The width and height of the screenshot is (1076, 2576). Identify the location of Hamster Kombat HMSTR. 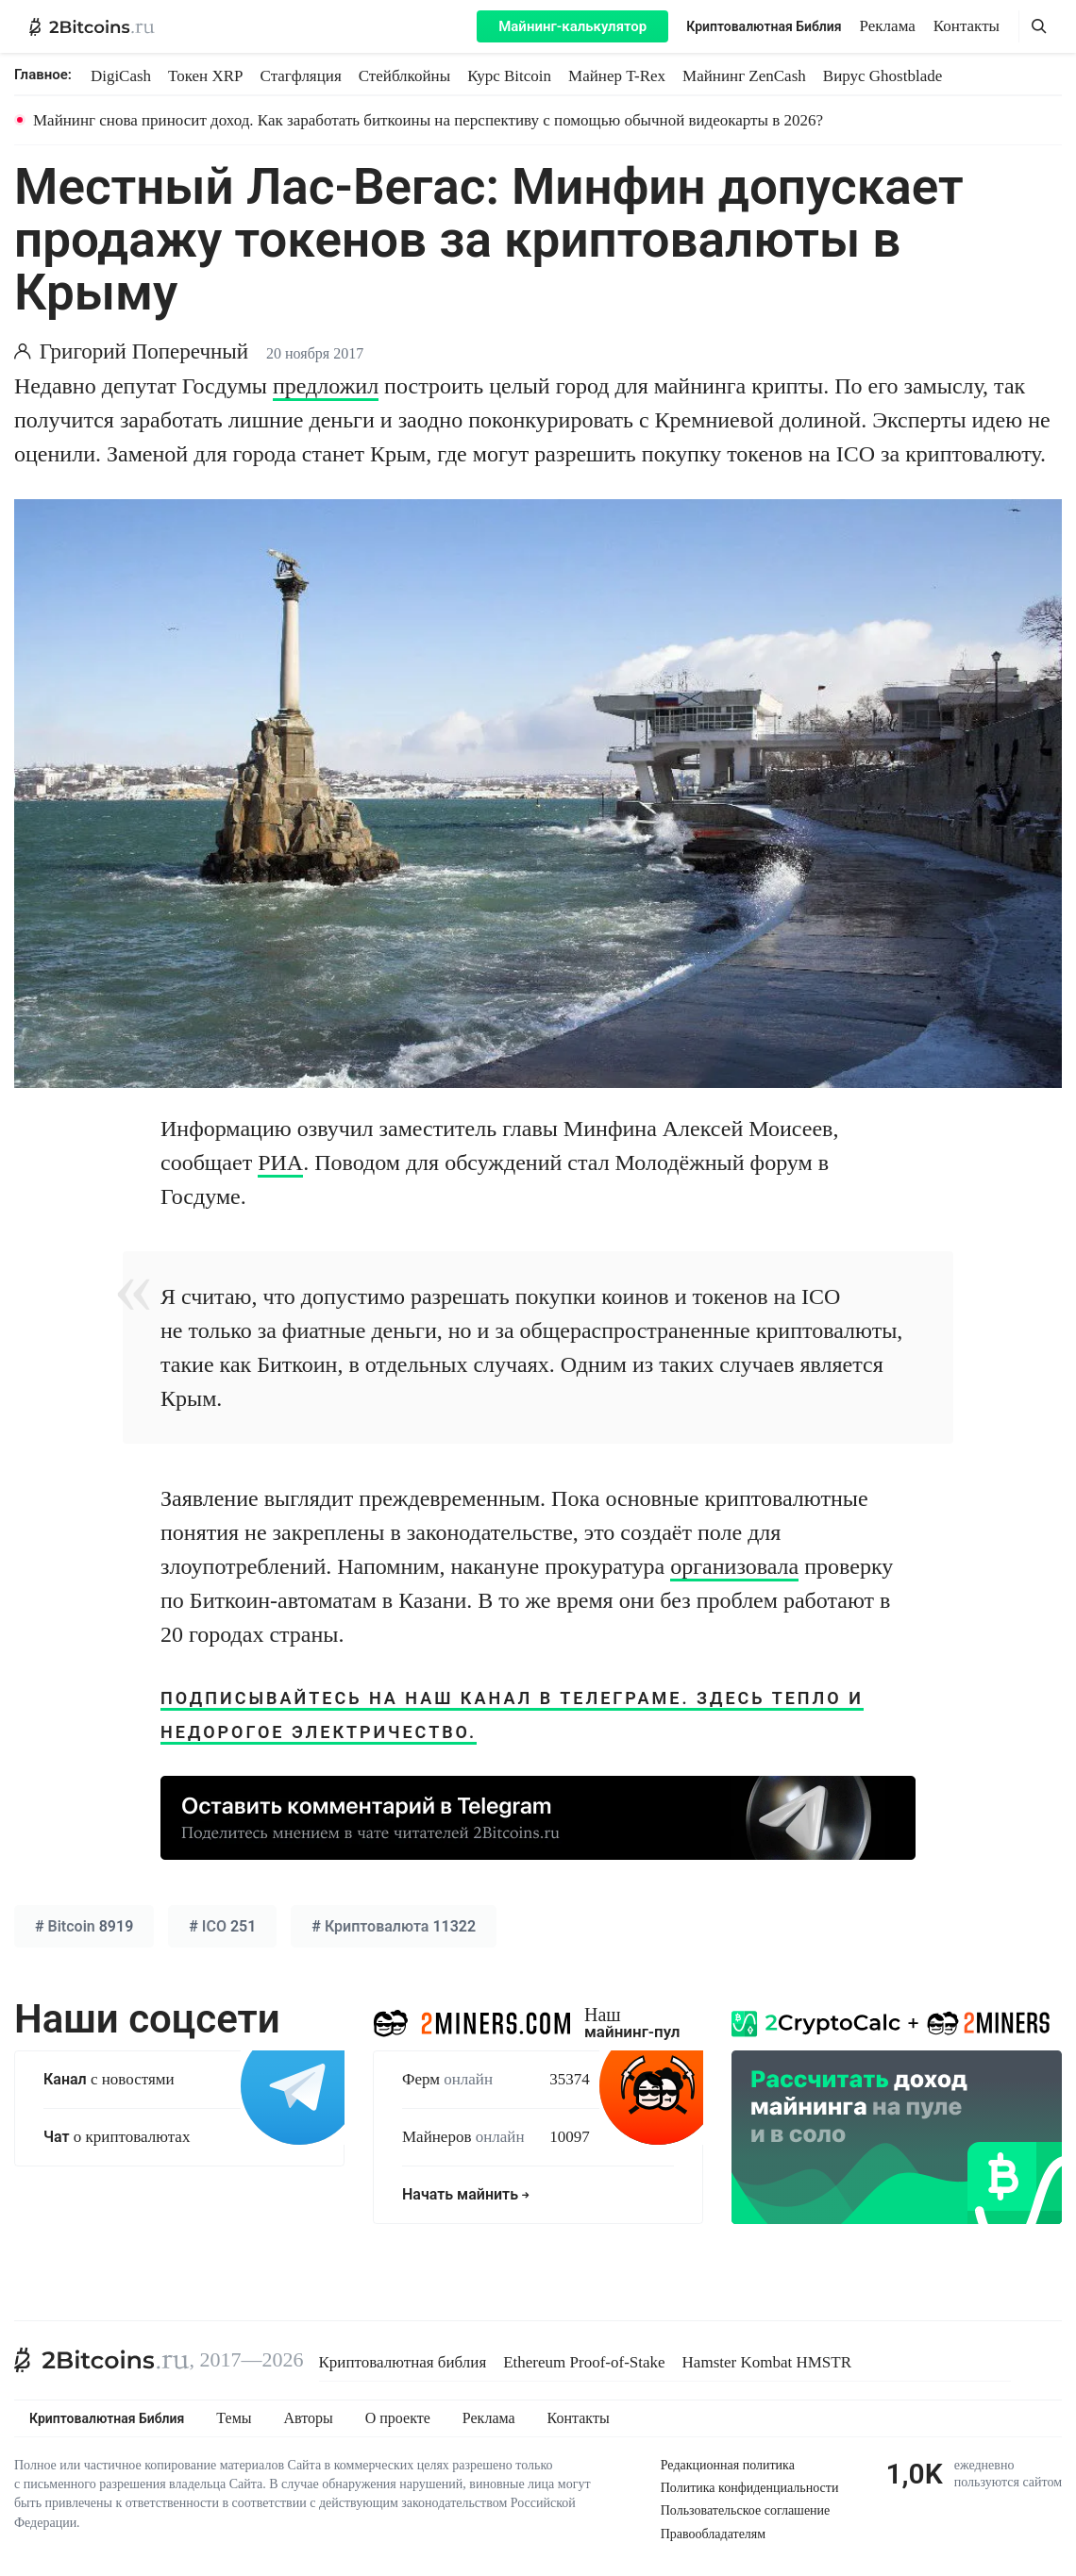
(766, 2362).